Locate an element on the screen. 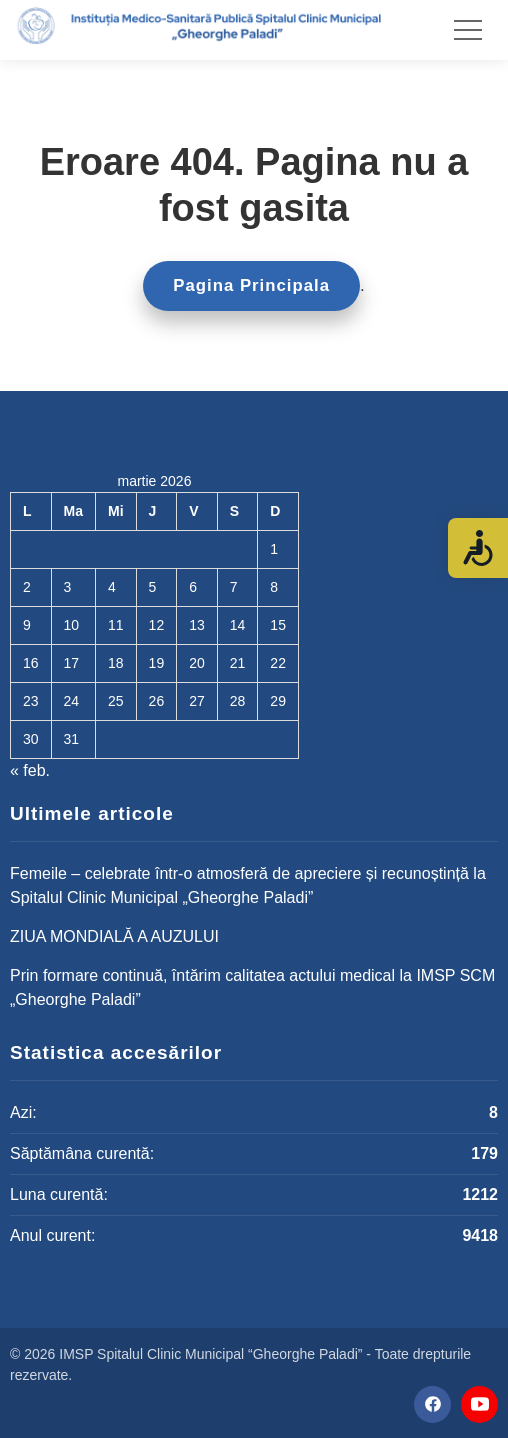 This screenshot has width=508, height=1438. 1 [Articole publicate în 1 March 2026] is located at coordinates (274, 549).